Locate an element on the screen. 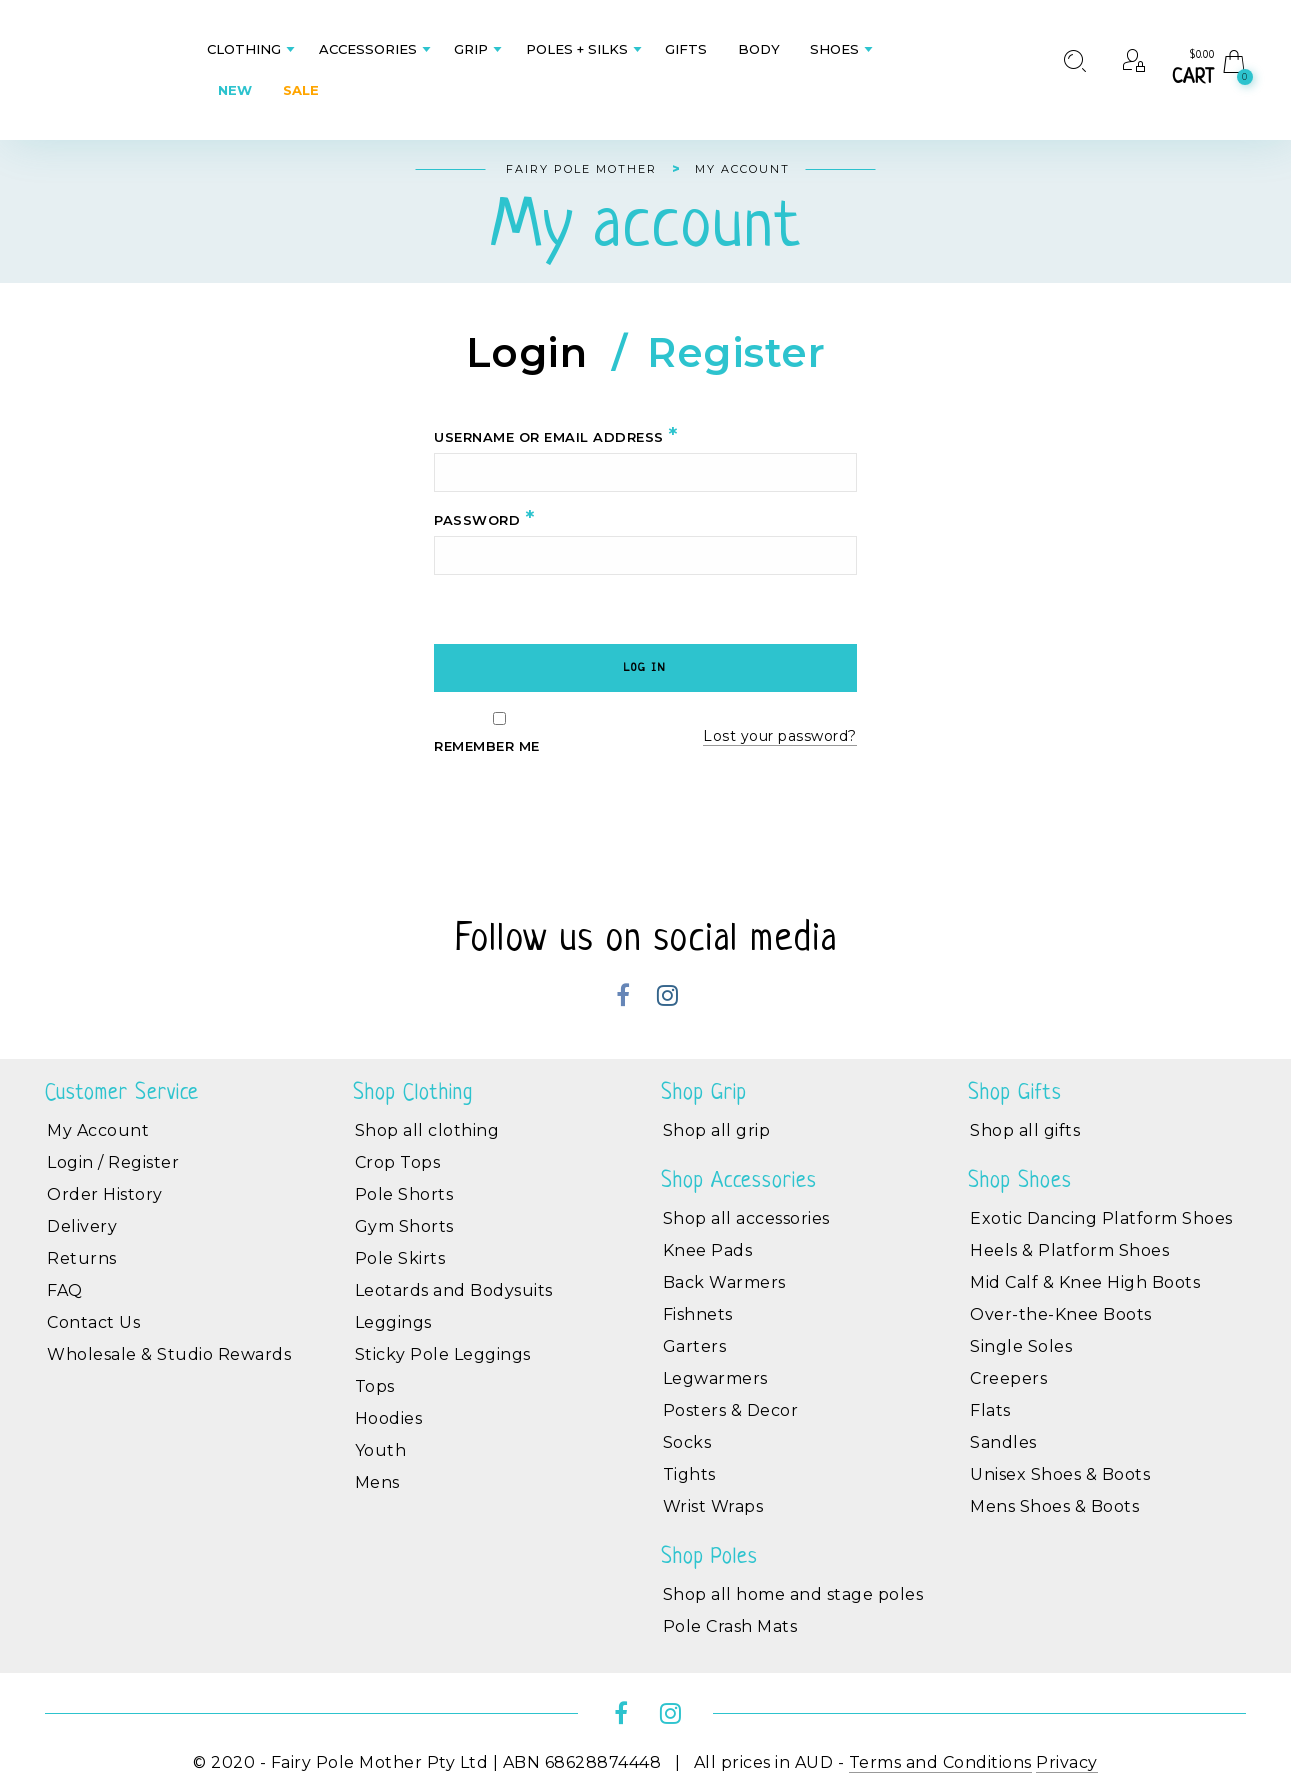 The width and height of the screenshot is (1291, 1787). Shop all accessories is located at coordinates (746, 1218).